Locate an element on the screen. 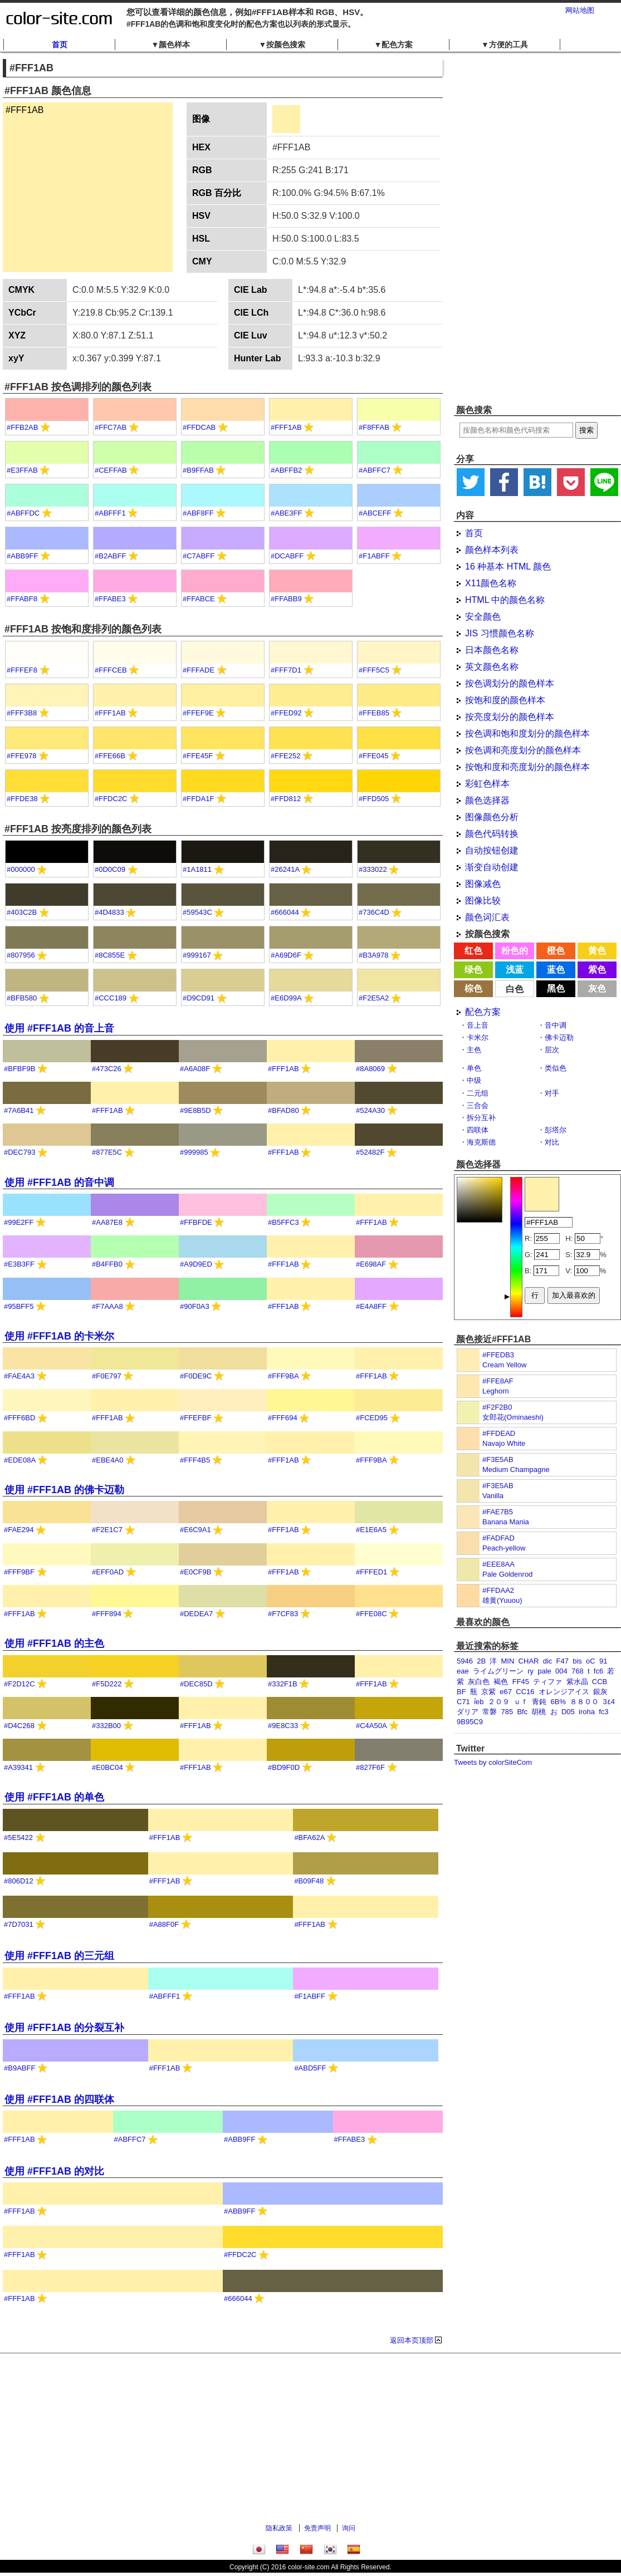 The width and height of the screenshot is (621, 2576). #ABFFC7 is located at coordinates (374, 470).